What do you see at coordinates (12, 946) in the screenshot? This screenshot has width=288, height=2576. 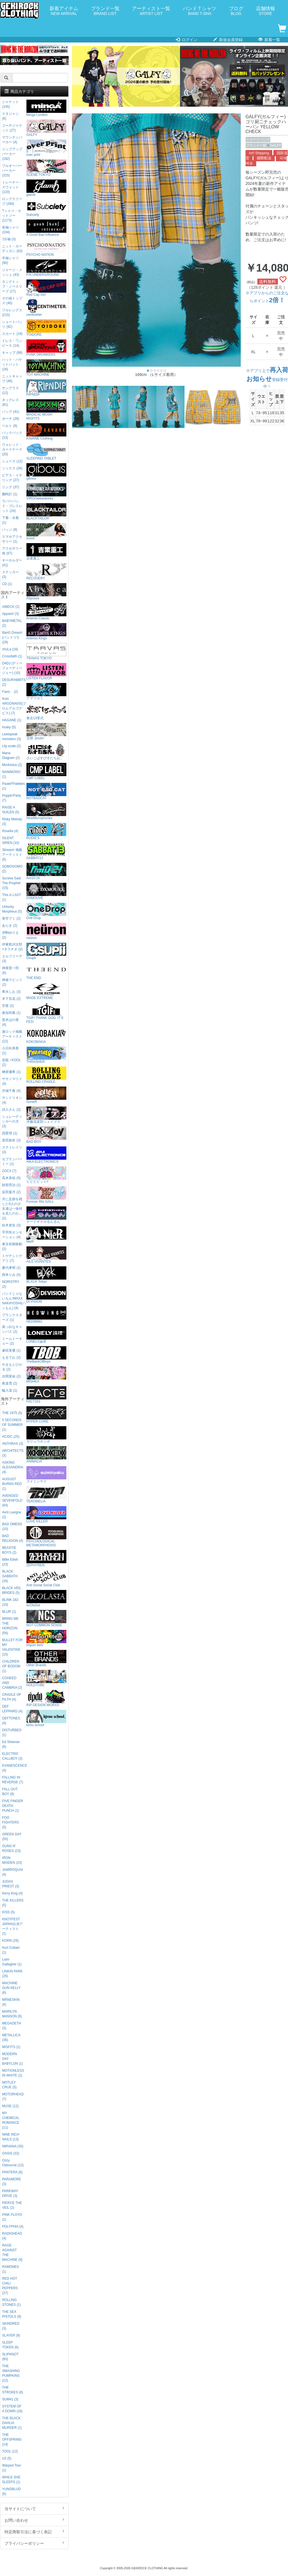 I see `伊東歌詞太郎×タラチオ (2)` at bounding box center [12, 946].